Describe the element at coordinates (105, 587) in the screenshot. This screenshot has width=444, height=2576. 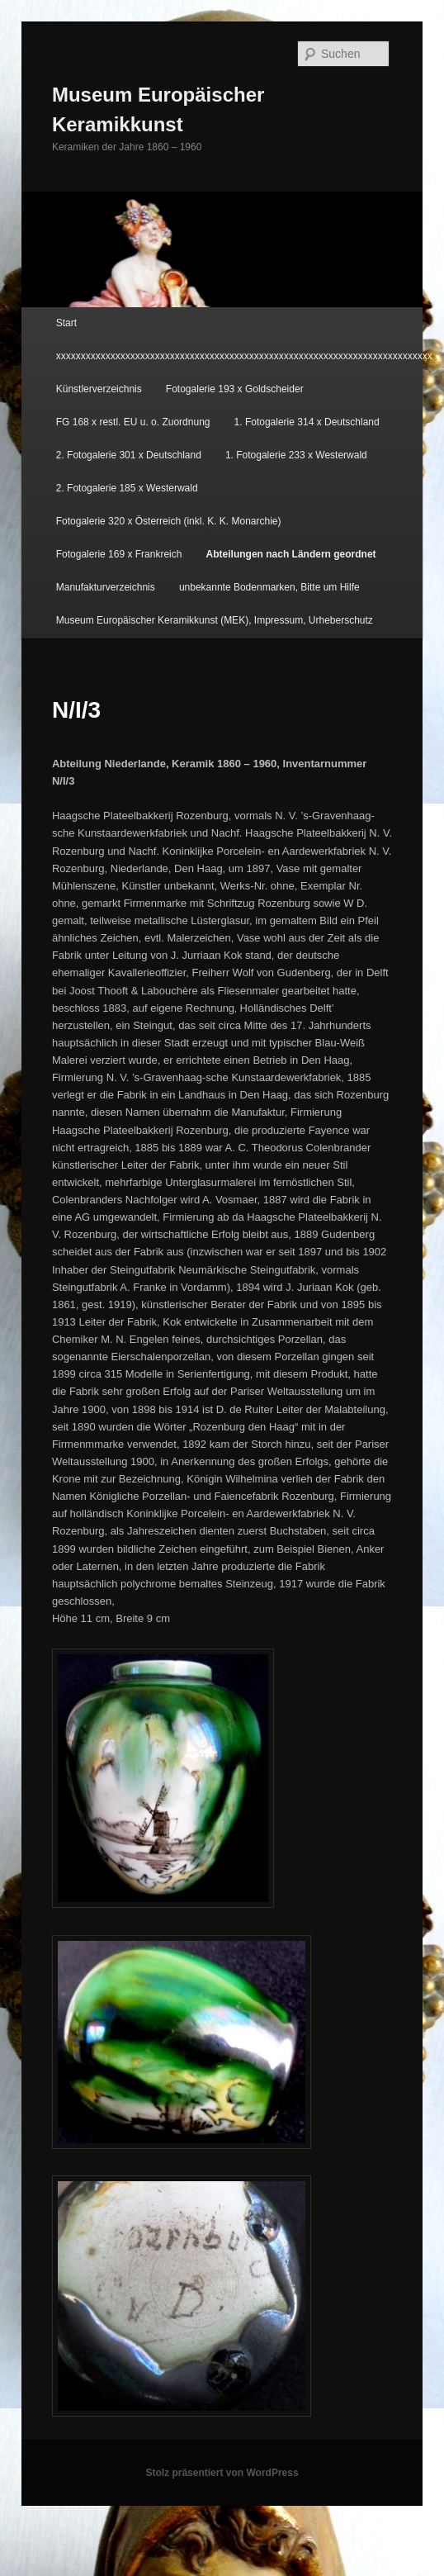
I see `Manufakturverzeichnis` at that location.